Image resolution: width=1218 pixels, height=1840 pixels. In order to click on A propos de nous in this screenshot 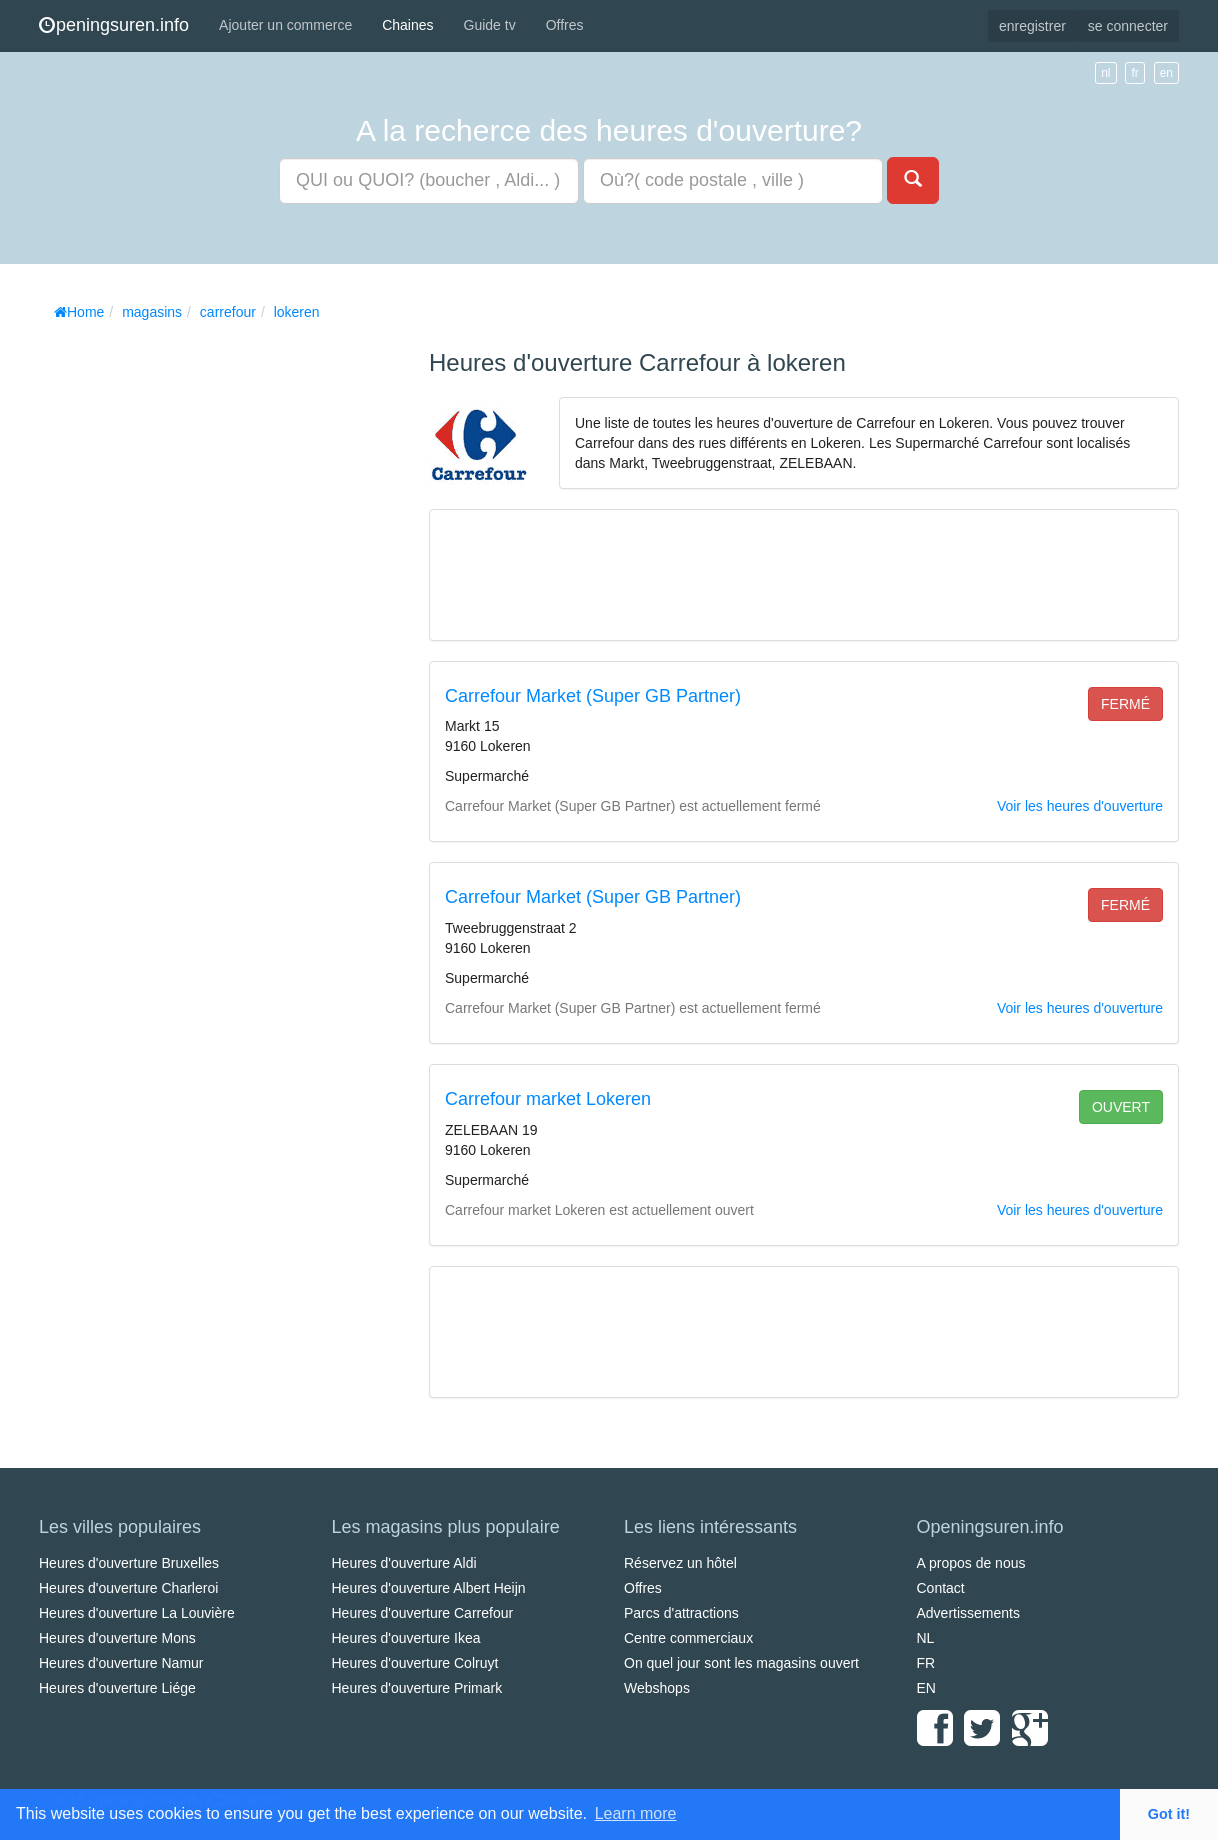, I will do `click(971, 1563)`.